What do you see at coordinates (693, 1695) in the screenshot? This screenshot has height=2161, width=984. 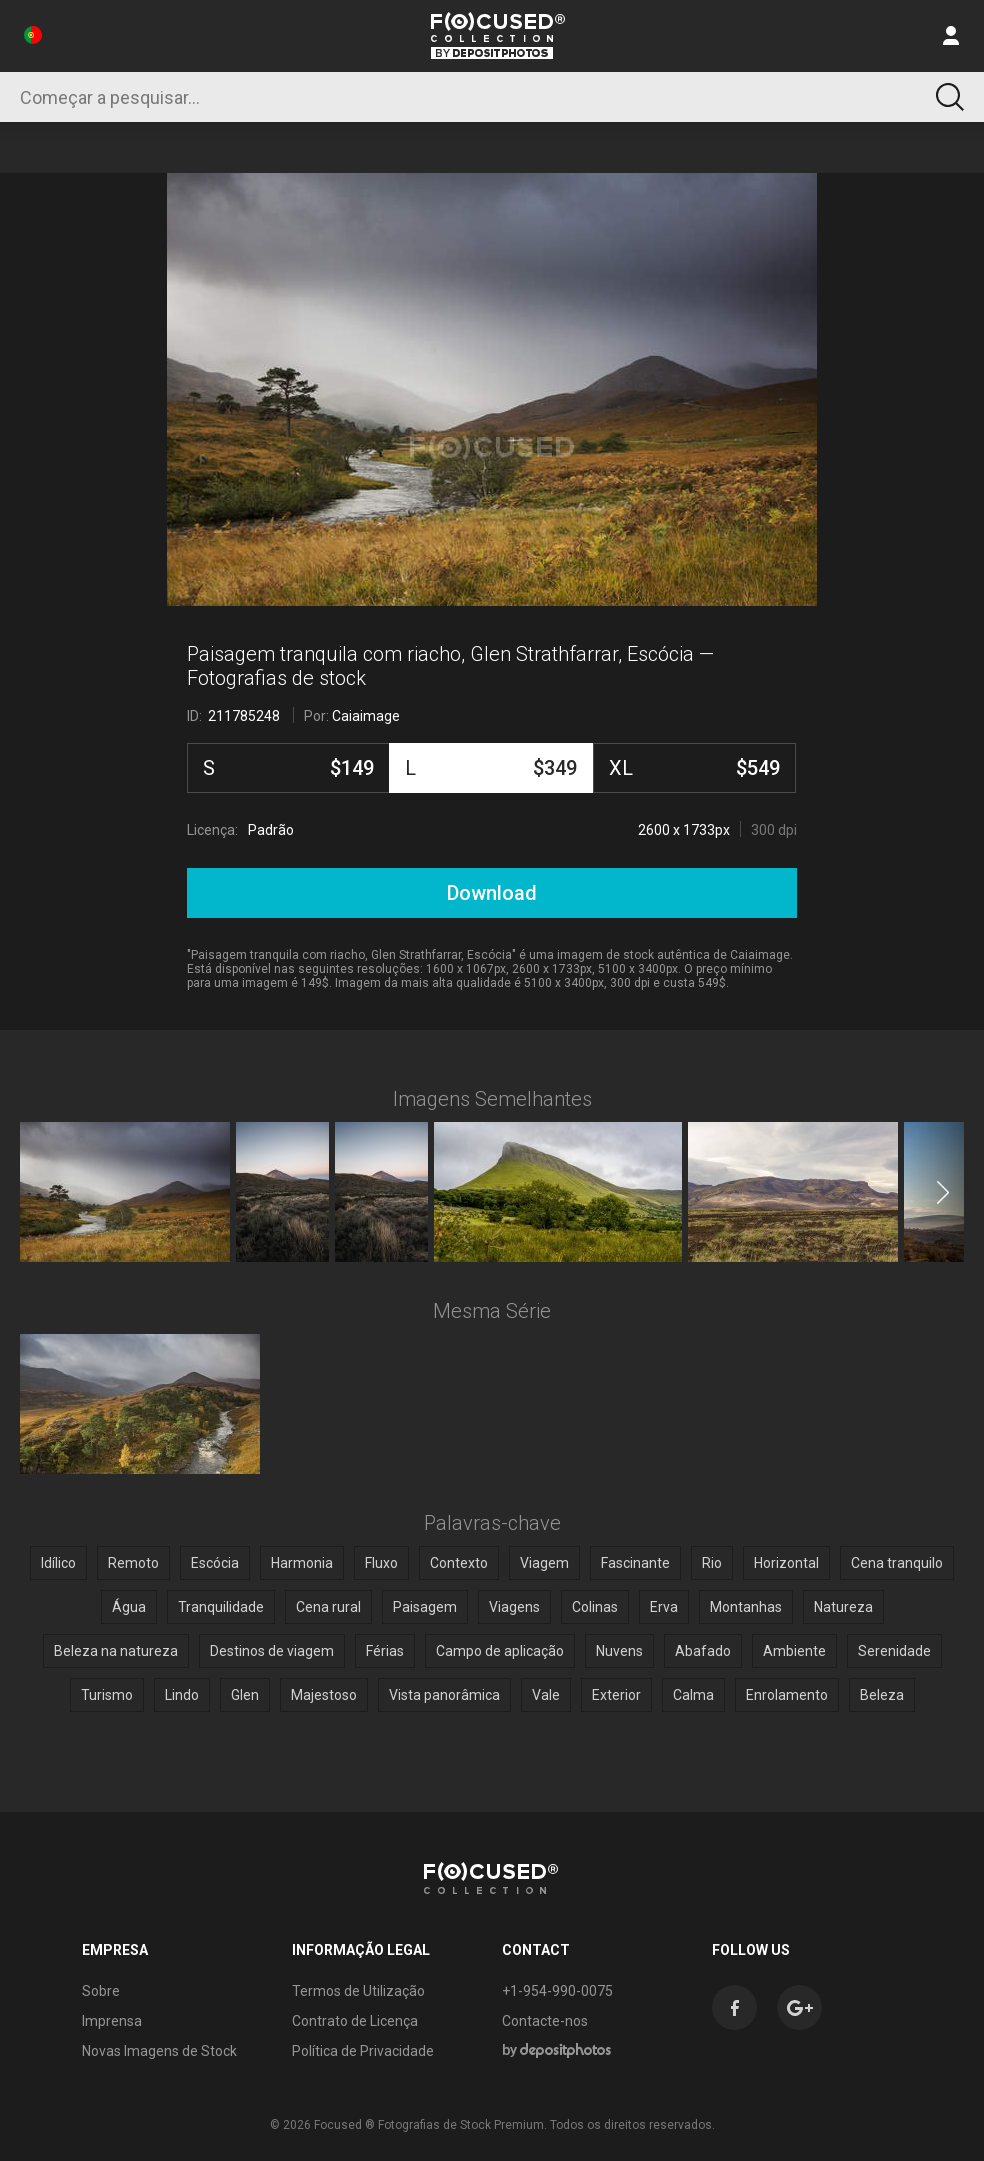 I see `Calma` at bounding box center [693, 1695].